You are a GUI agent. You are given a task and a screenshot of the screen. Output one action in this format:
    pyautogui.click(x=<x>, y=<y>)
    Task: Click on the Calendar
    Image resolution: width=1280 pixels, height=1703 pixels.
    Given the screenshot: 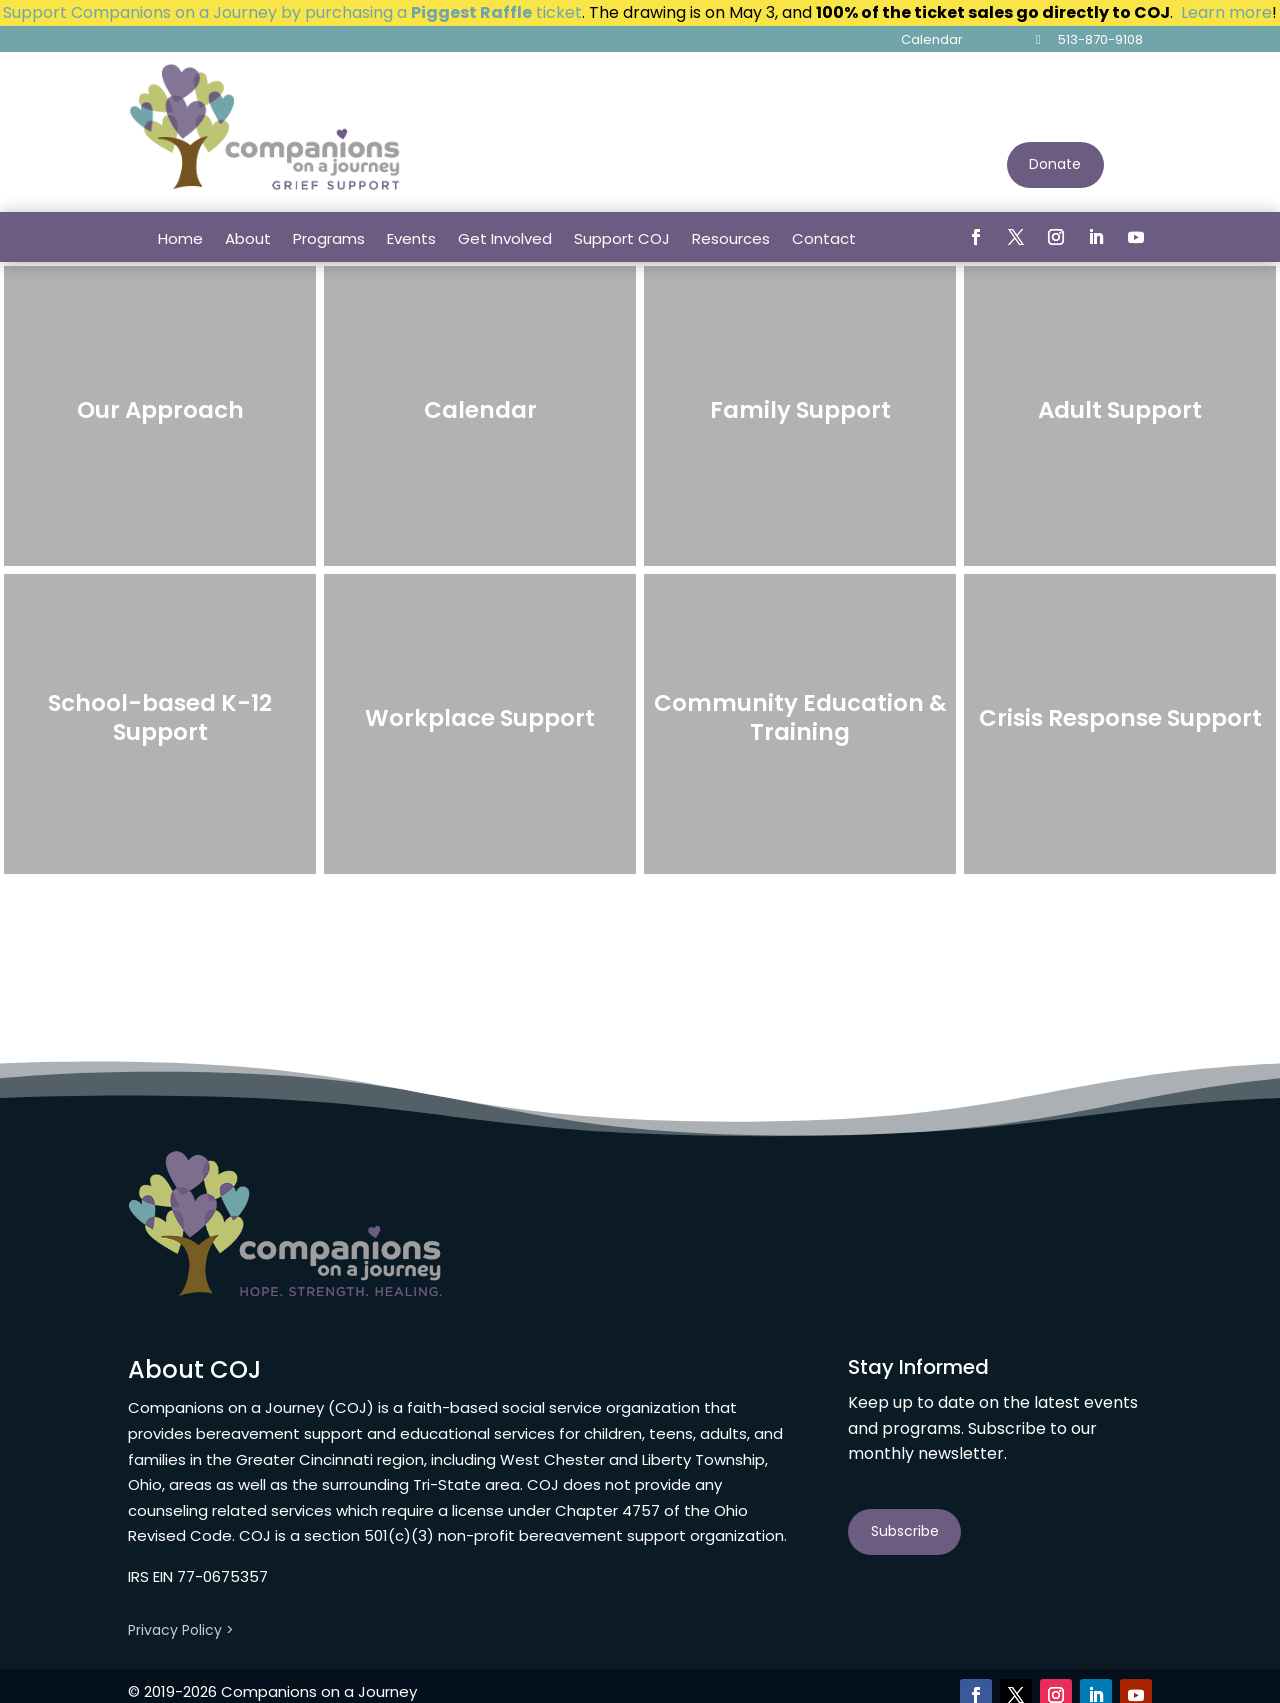 What is the action you would take?
    pyautogui.click(x=932, y=39)
    